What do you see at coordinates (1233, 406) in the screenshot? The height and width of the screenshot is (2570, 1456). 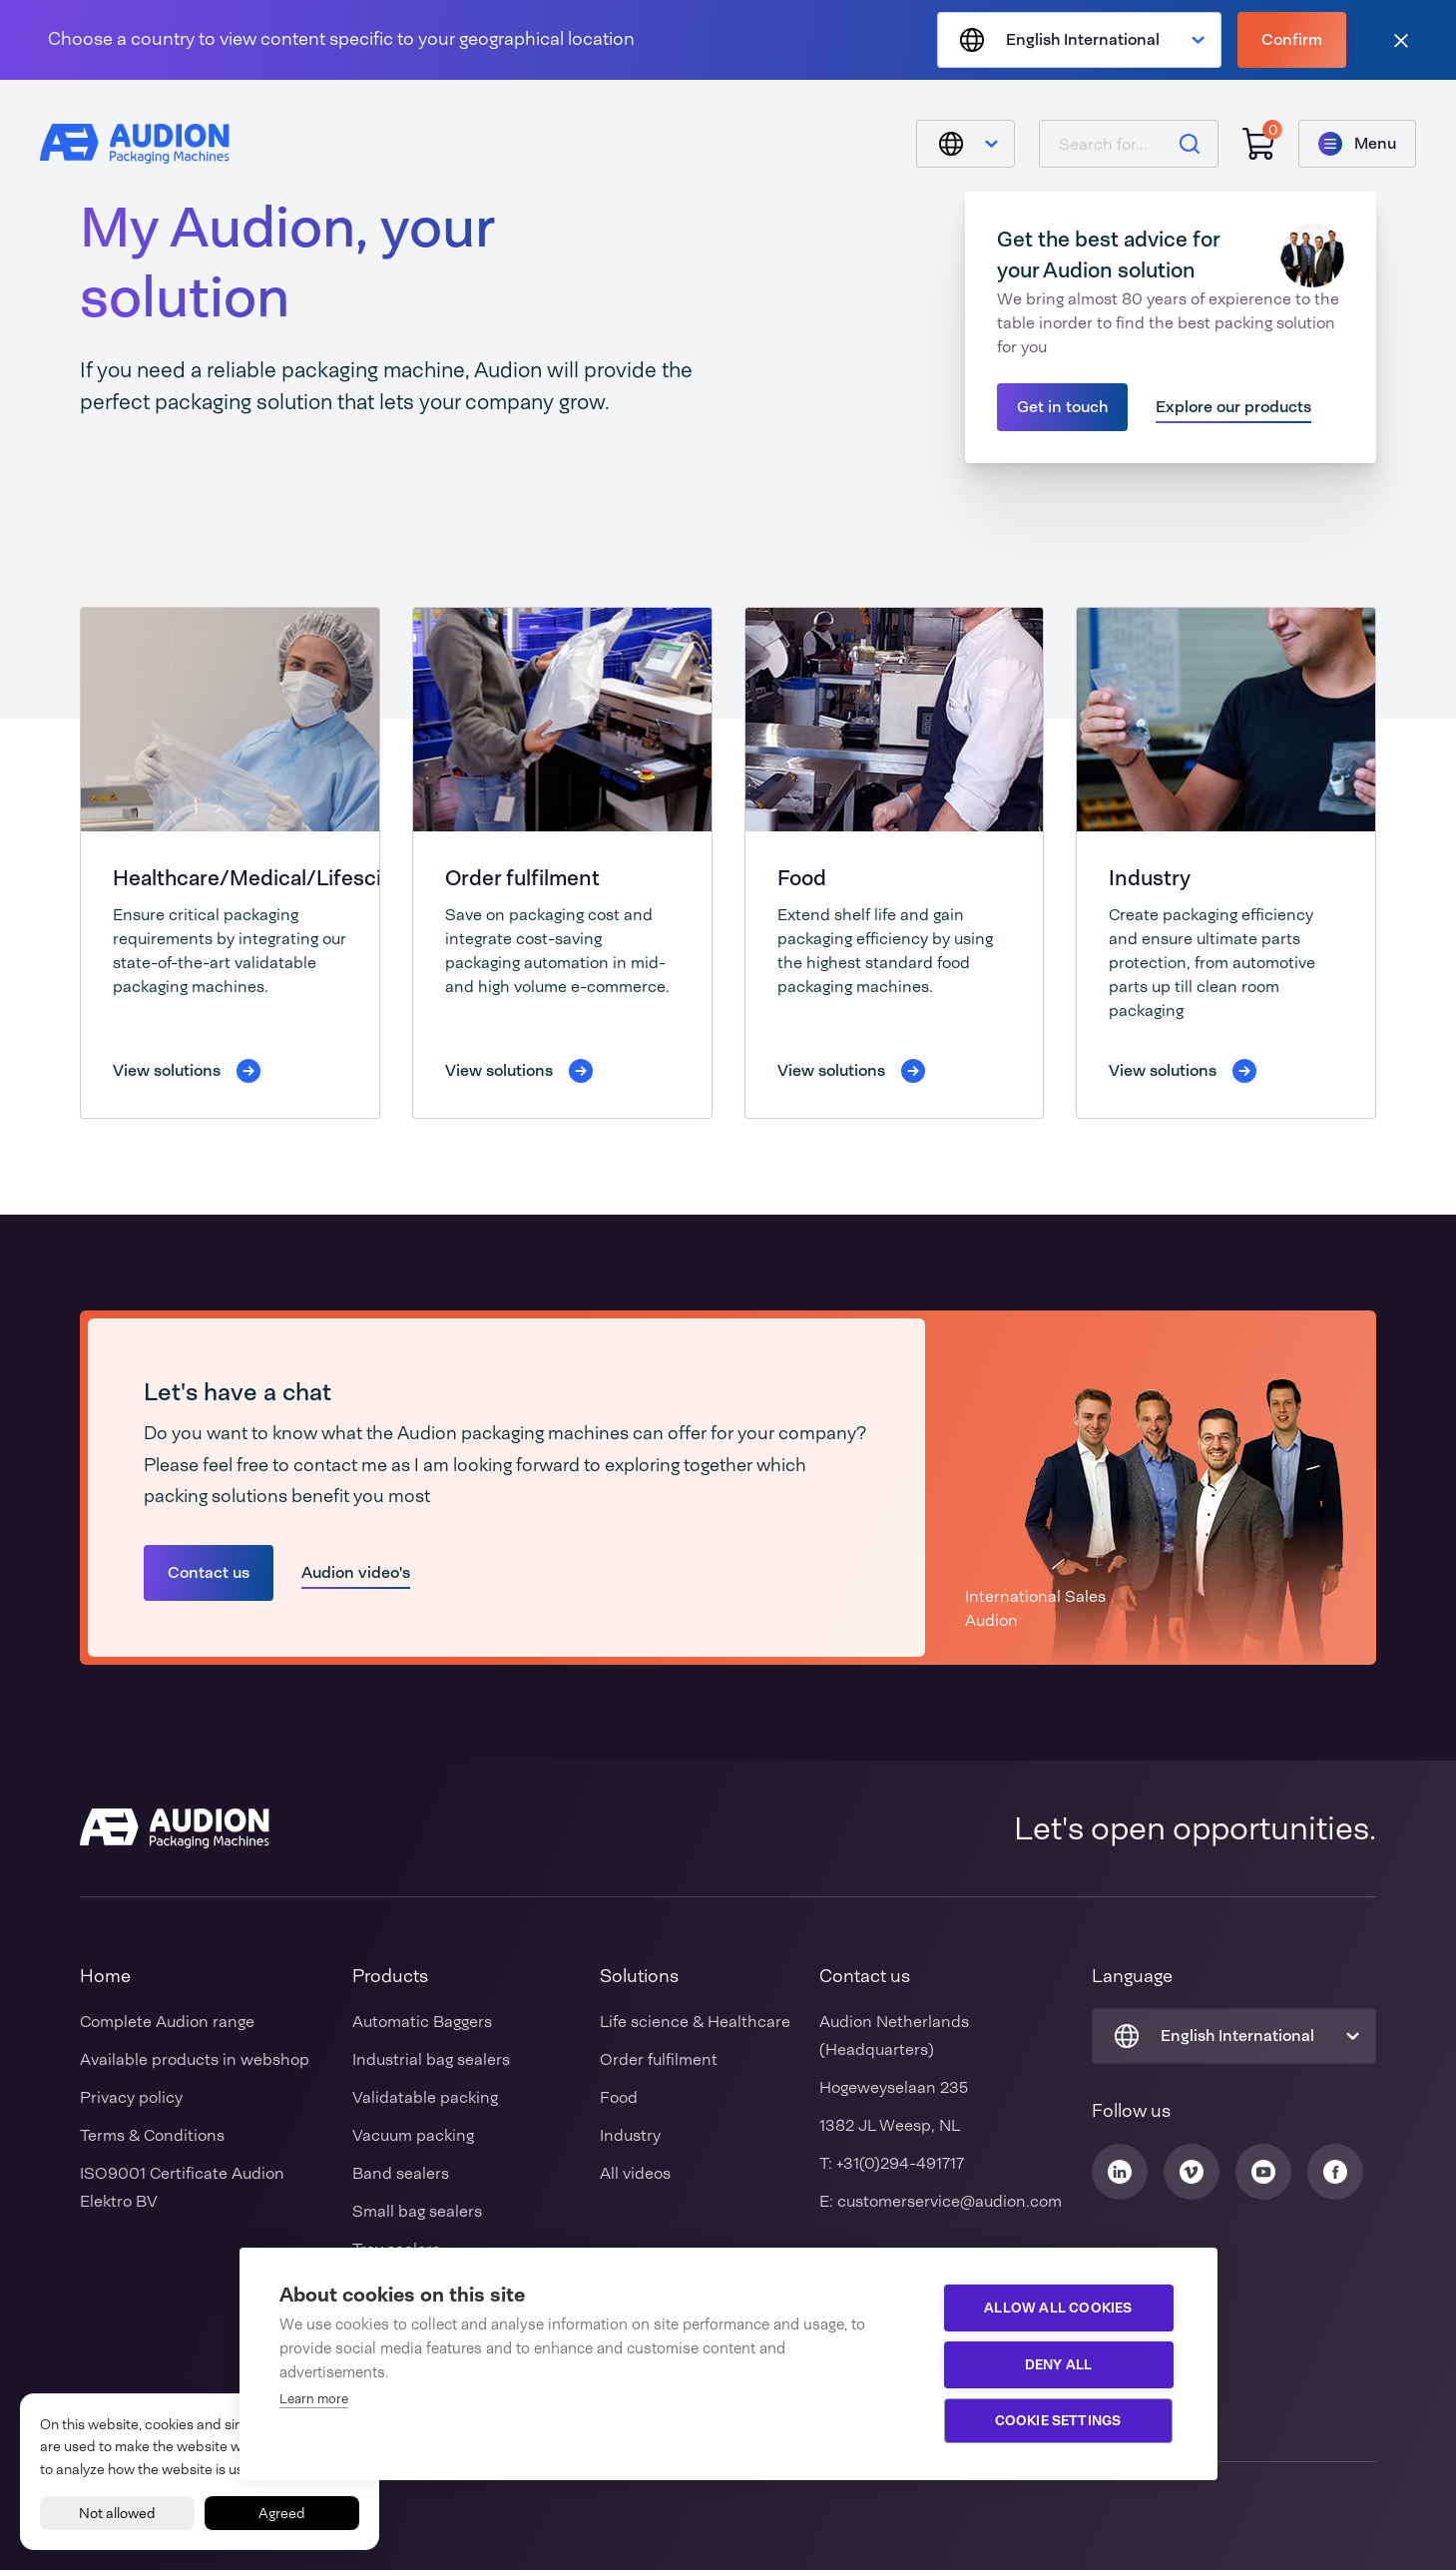 I see `Explore our products` at bounding box center [1233, 406].